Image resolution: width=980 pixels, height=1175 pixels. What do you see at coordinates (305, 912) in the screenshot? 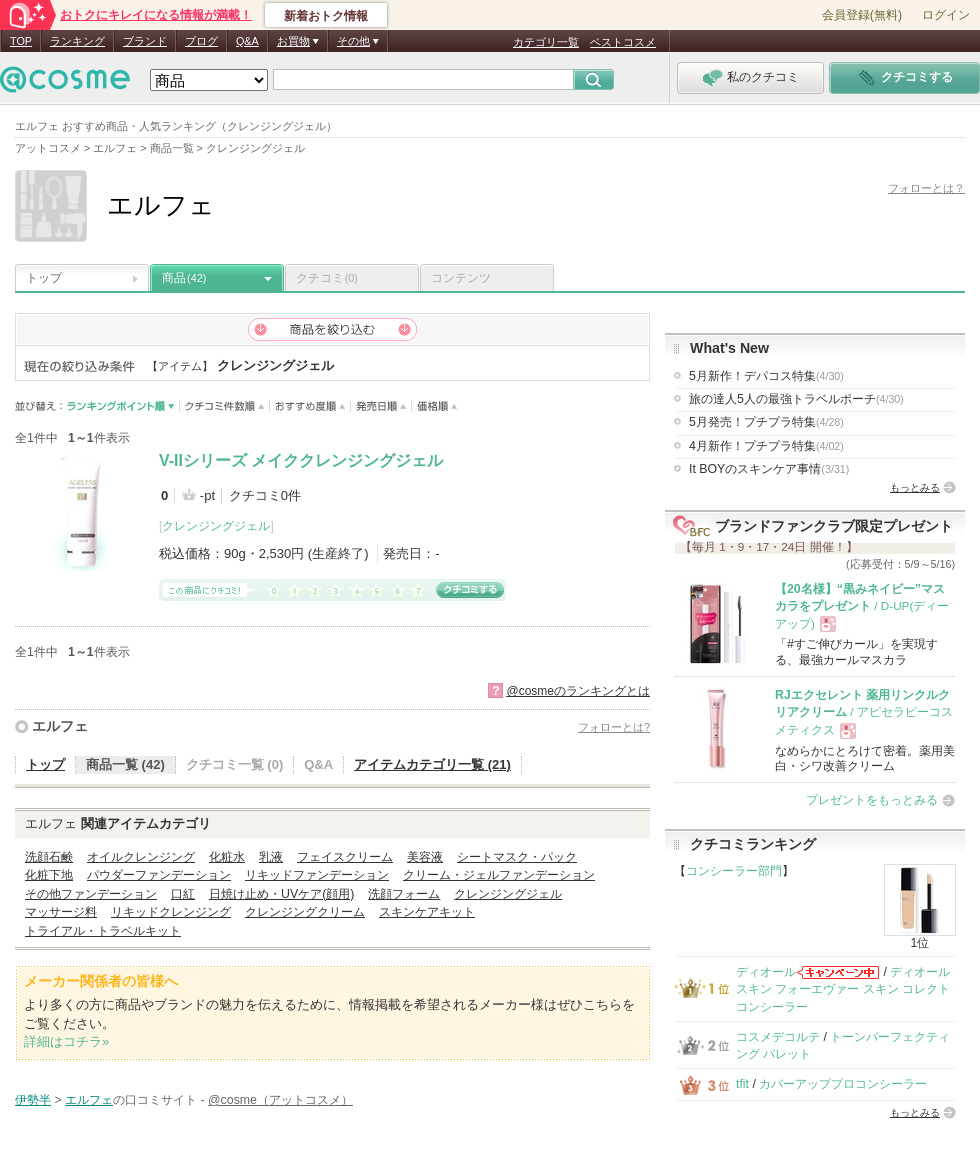
I see `クレンジングクリーム` at bounding box center [305, 912].